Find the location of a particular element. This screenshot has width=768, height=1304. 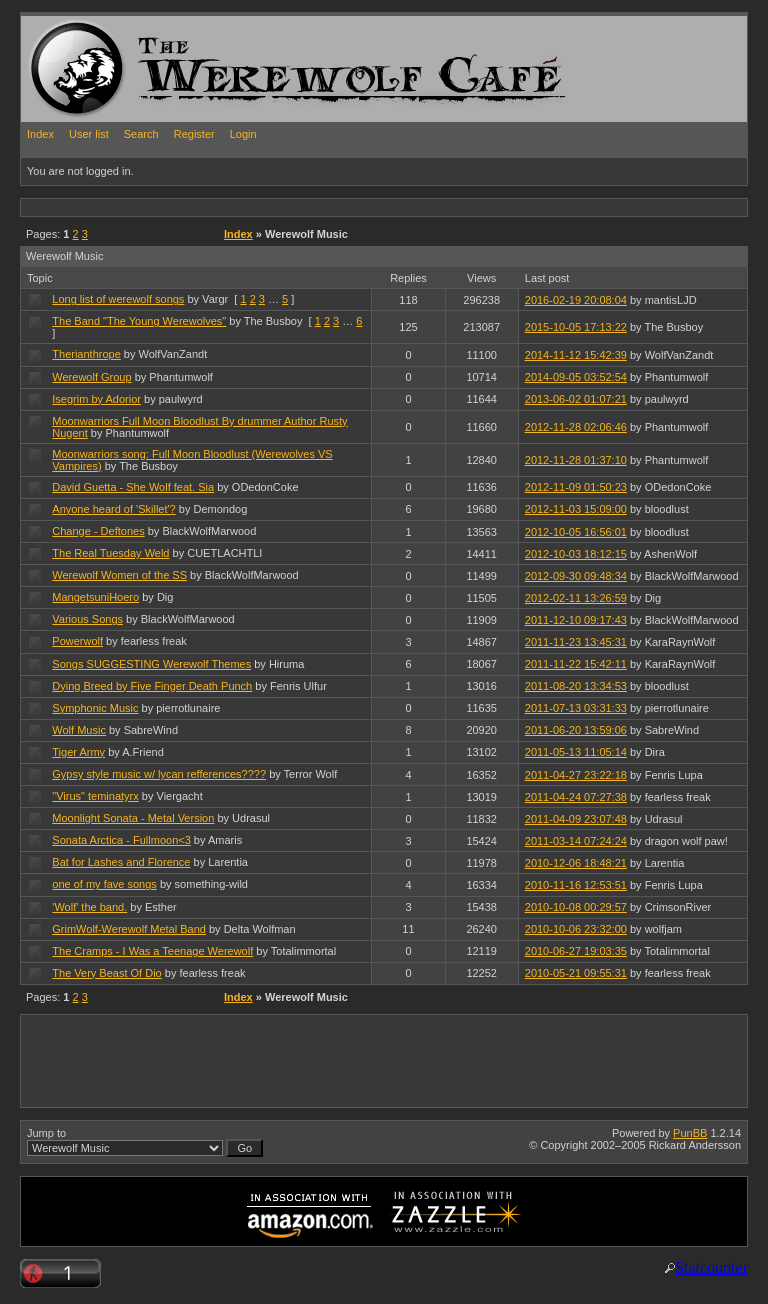

2012-11-28 02:06:46 is located at coordinates (576, 427).